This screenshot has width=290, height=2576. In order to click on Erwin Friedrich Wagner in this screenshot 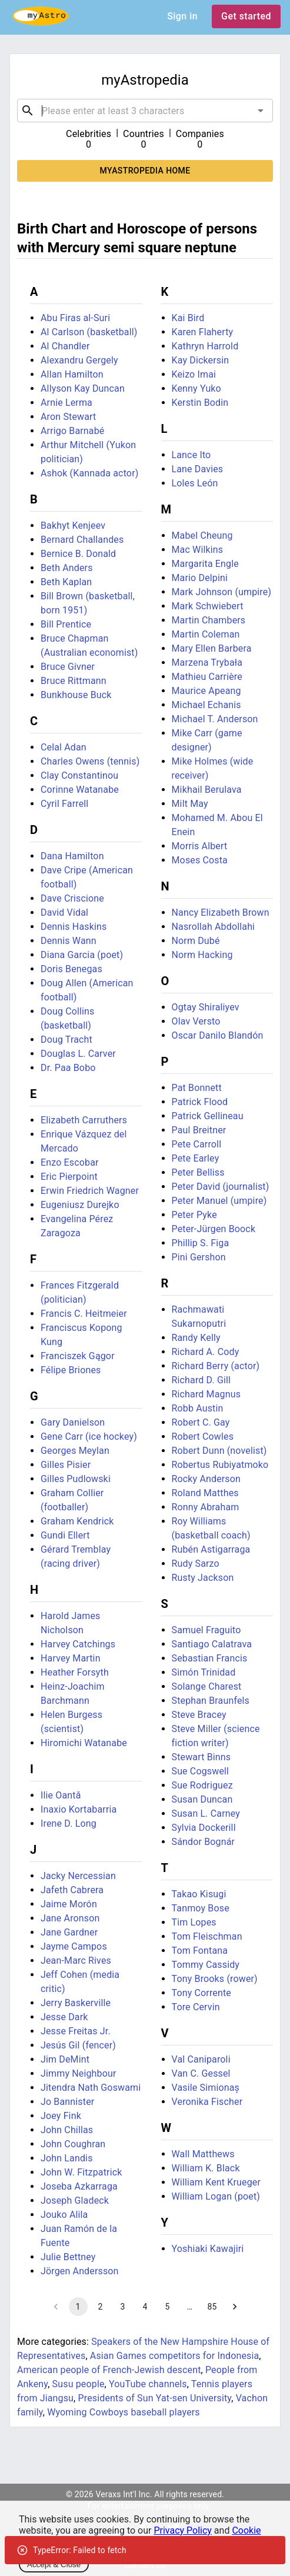, I will do `click(90, 1190)`.